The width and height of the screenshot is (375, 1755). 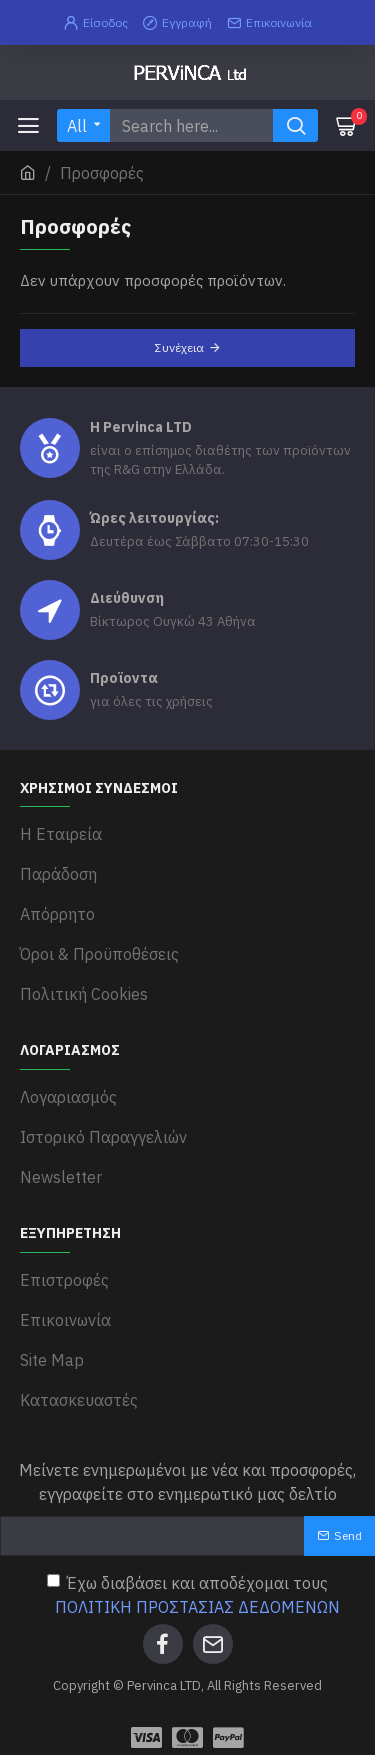 What do you see at coordinates (195, 1596) in the screenshot?
I see `Έχω διαβάσει και αποδέχομαι τους` at bounding box center [195, 1596].